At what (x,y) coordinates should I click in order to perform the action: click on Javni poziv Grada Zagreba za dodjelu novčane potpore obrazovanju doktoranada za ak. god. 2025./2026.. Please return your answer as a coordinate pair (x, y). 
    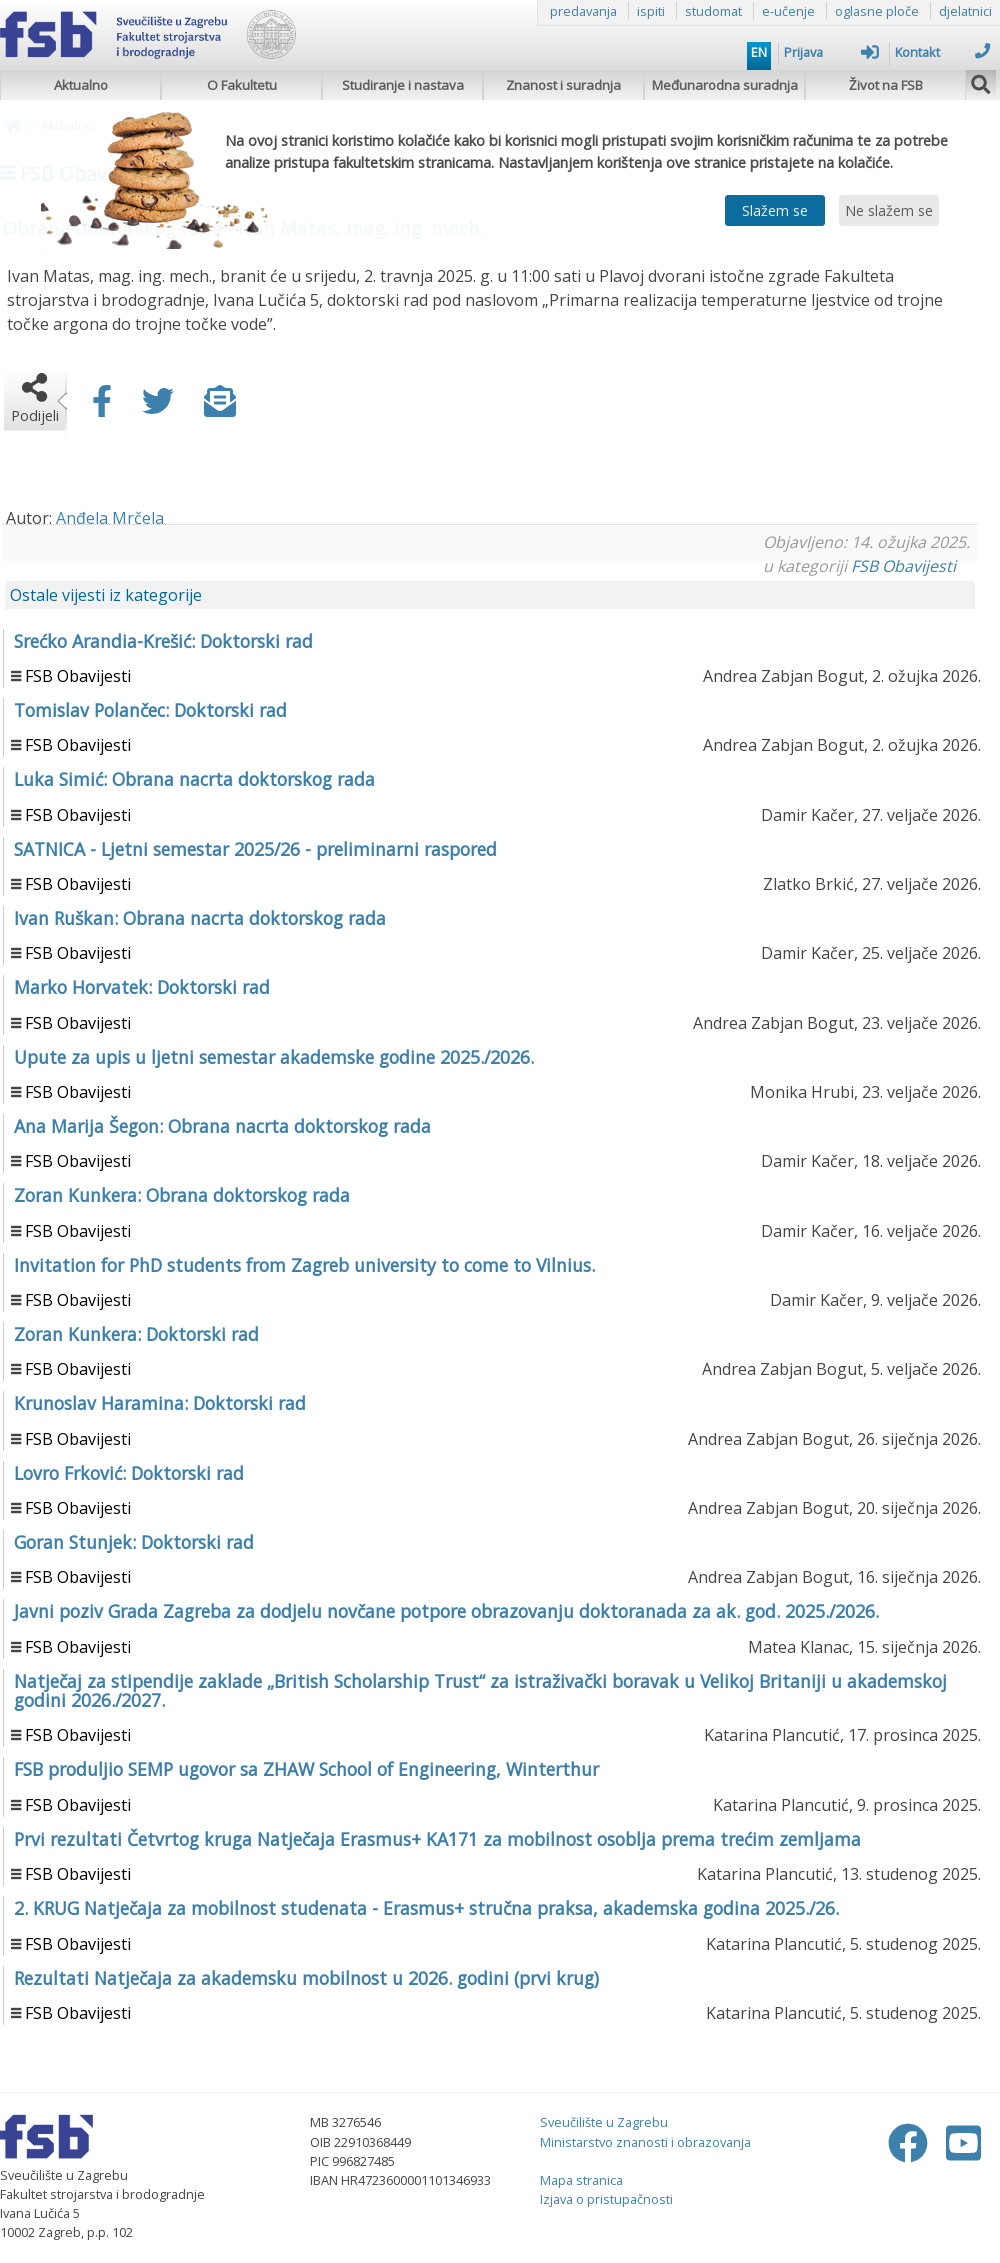
    Looking at the image, I should click on (446, 1611).